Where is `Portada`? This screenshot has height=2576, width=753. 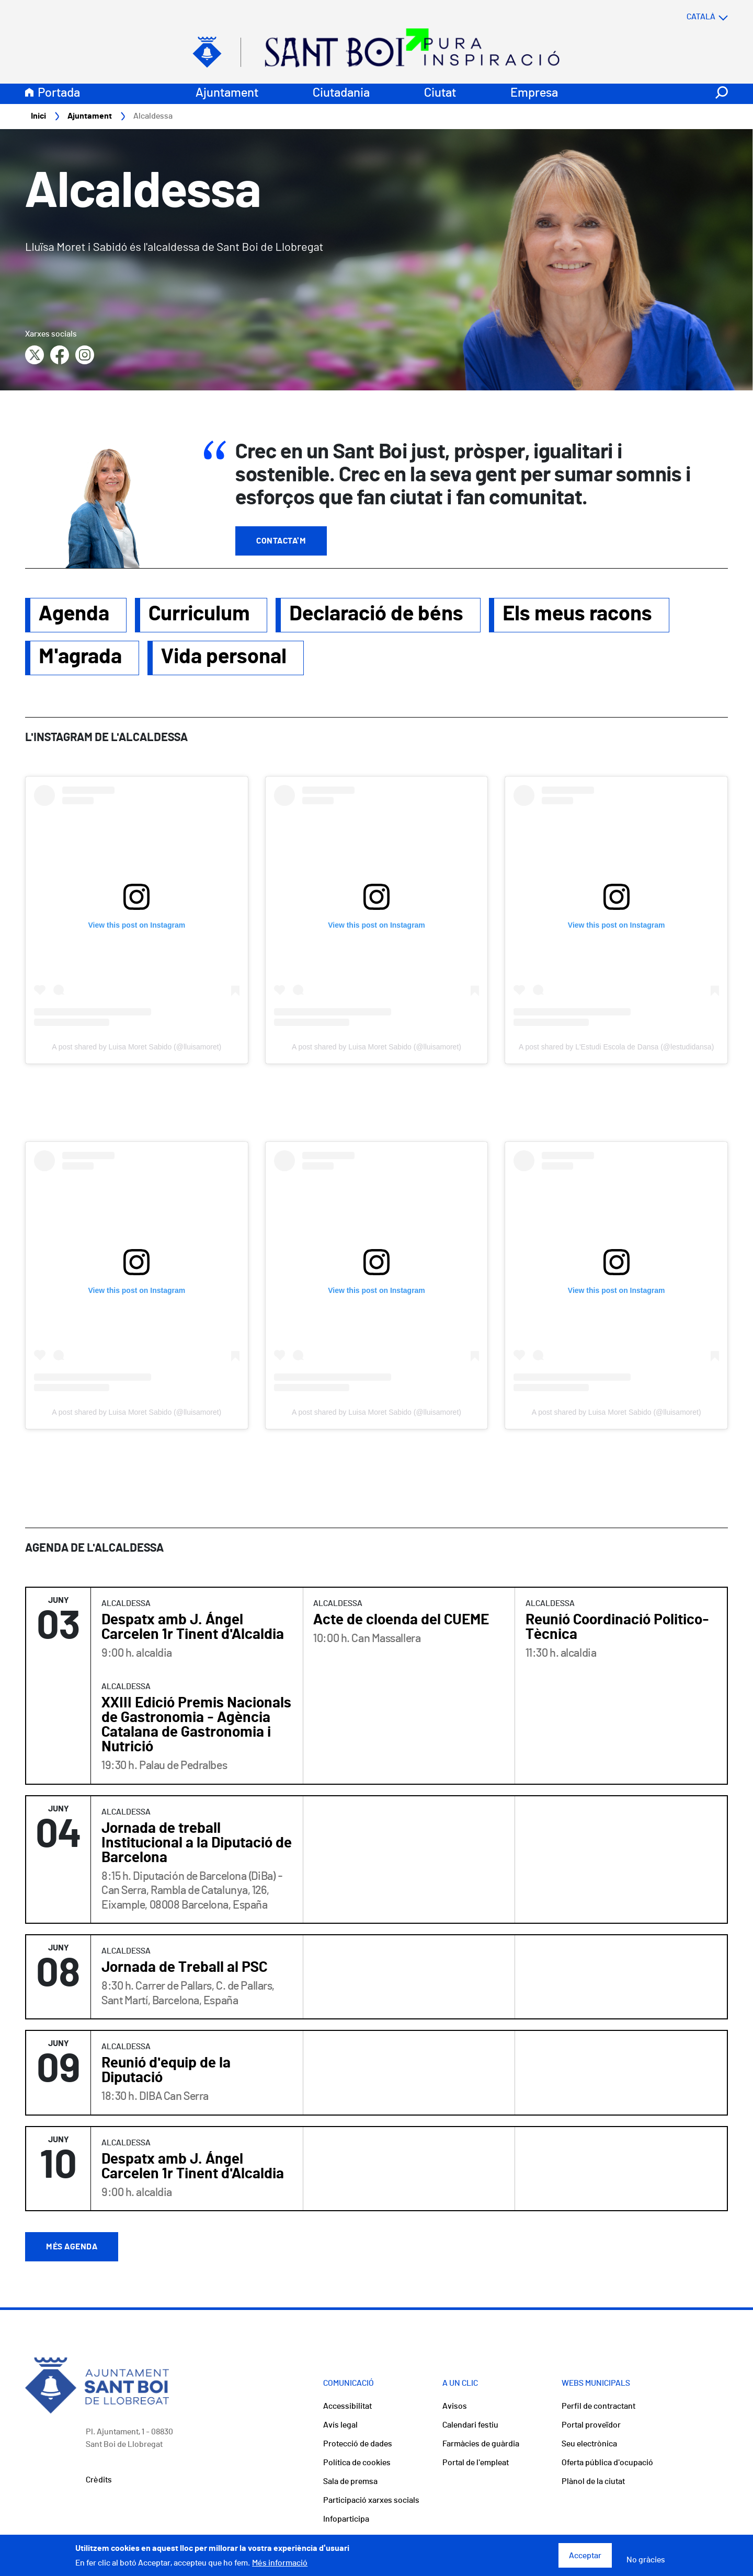 Portada is located at coordinates (59, 93).